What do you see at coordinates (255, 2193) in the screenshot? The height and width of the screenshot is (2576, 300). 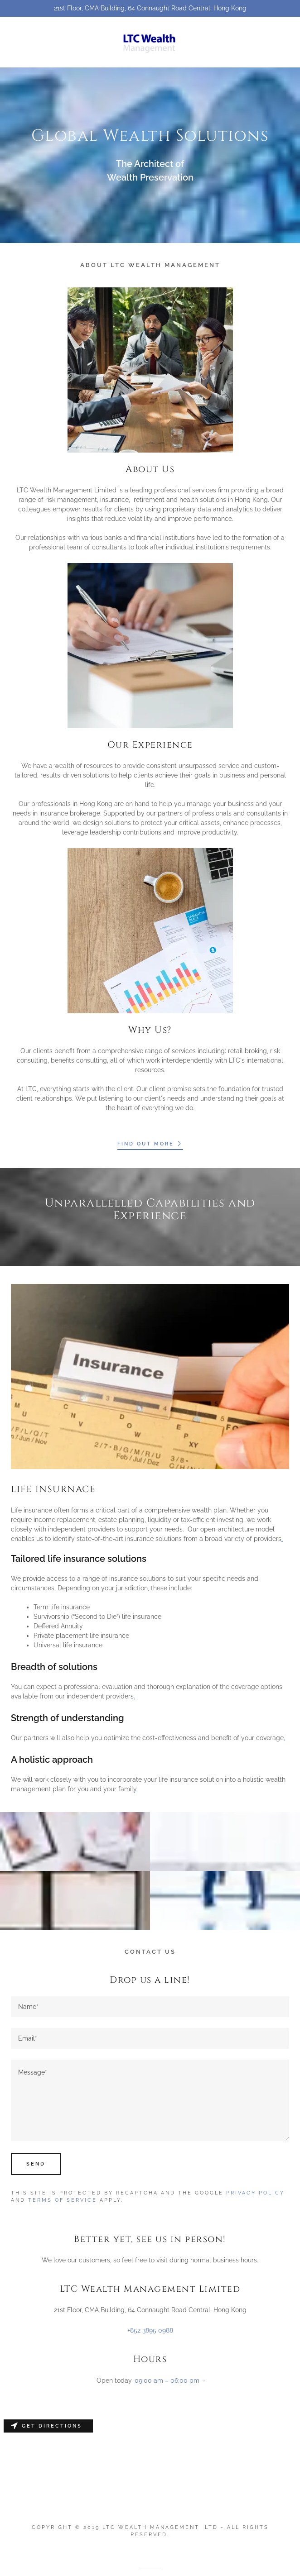 I see `Privacy Policy` at bounding box center [255, 2193].